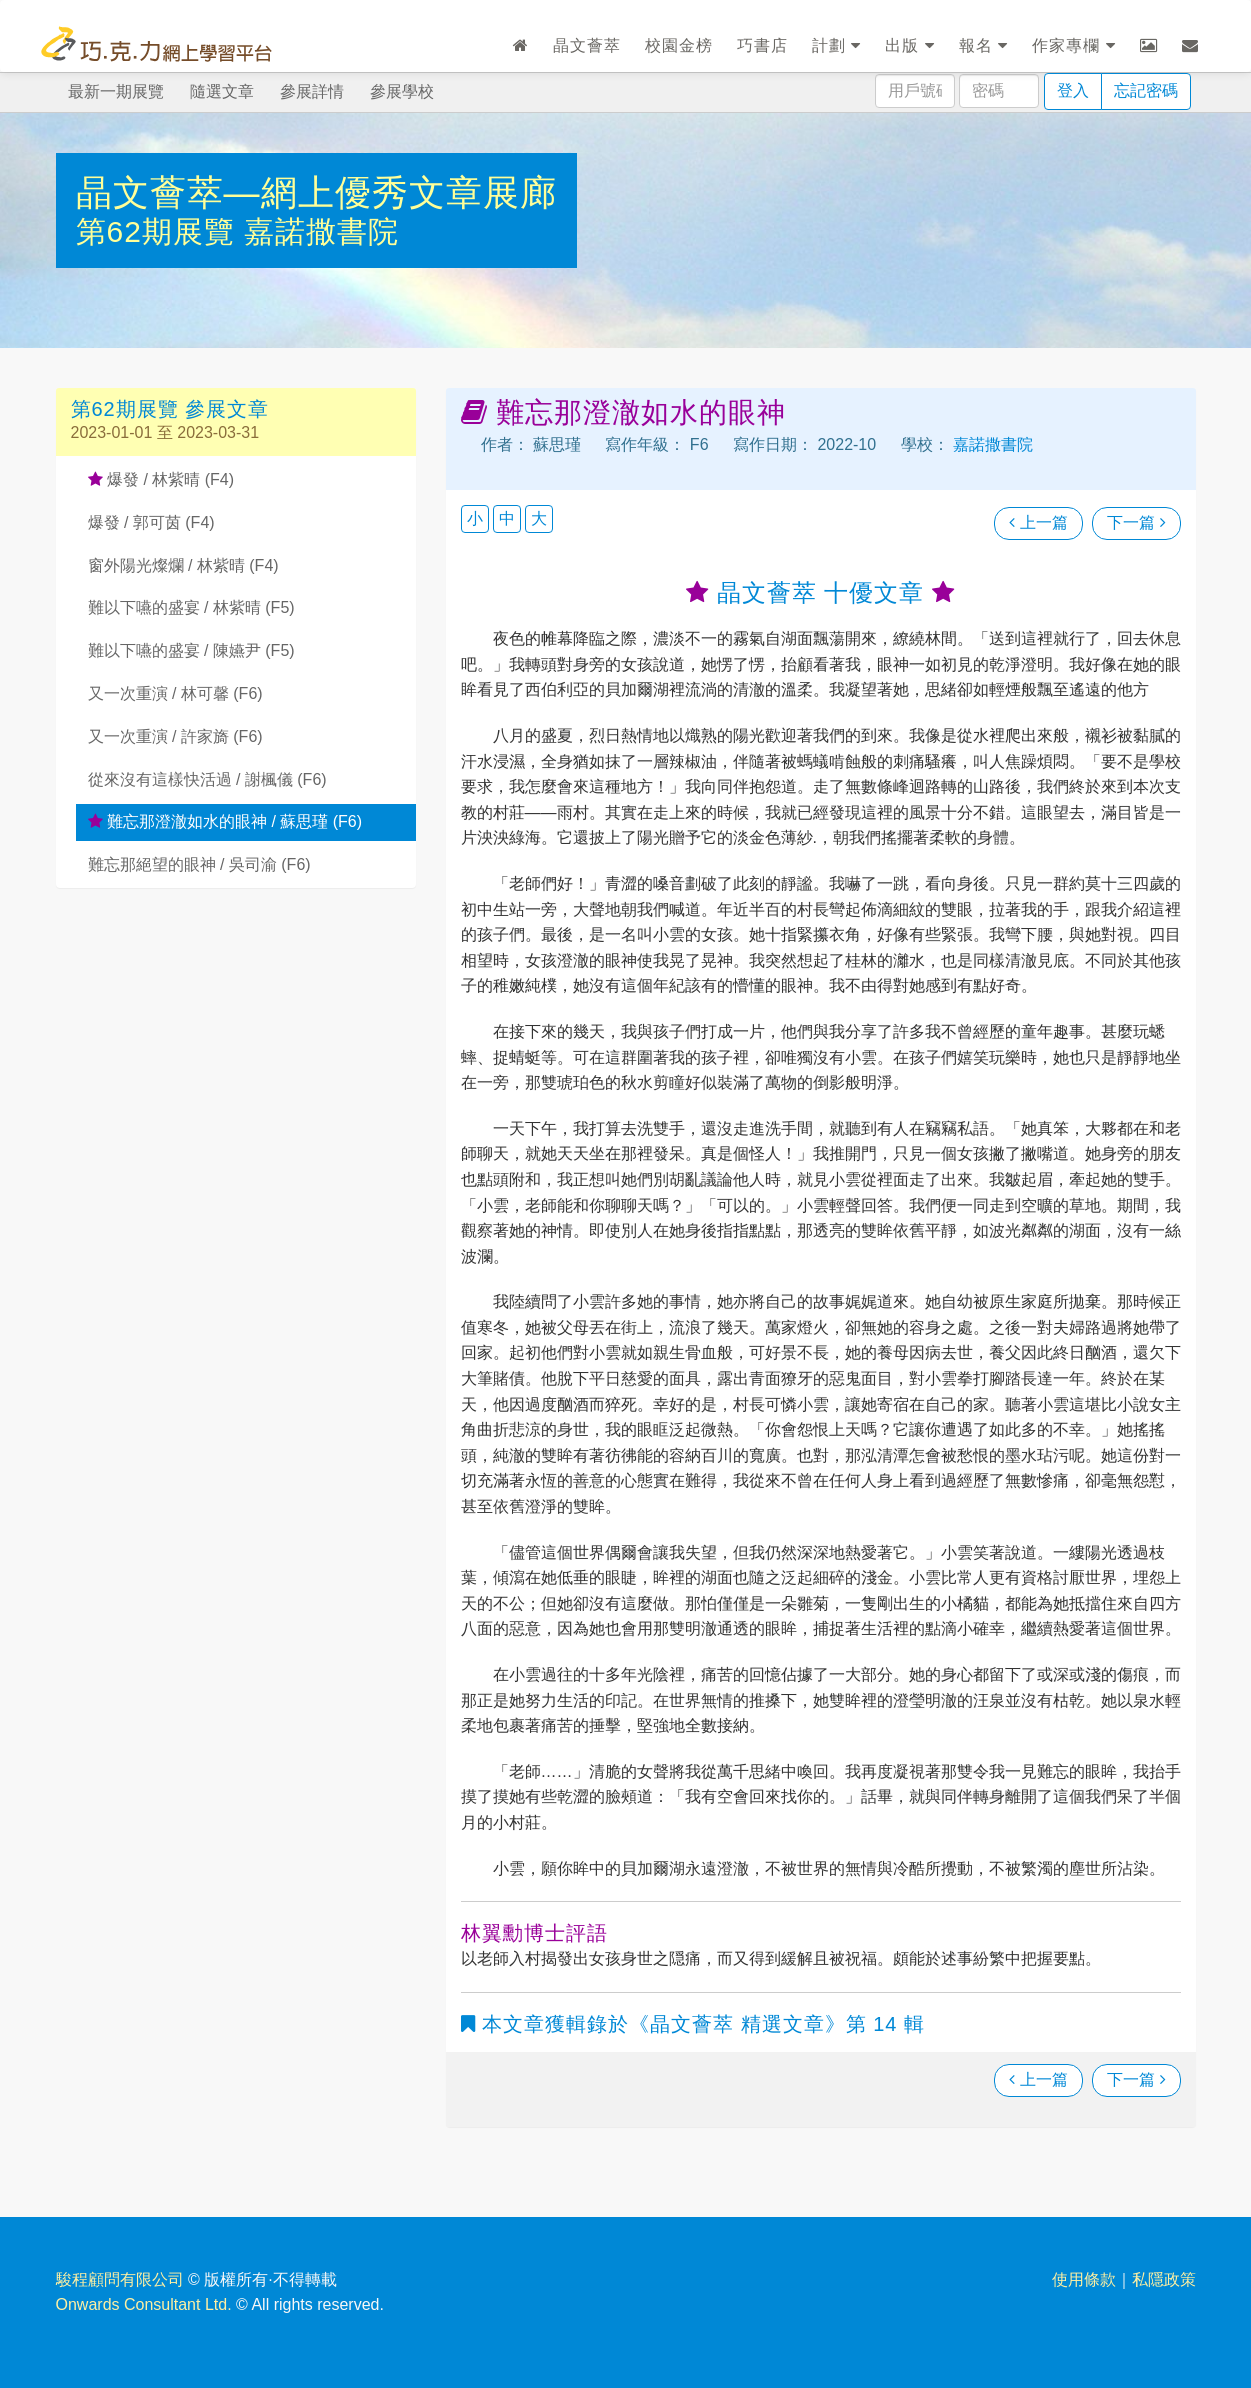  I want to click on 下一篇, so click(1136, 522).